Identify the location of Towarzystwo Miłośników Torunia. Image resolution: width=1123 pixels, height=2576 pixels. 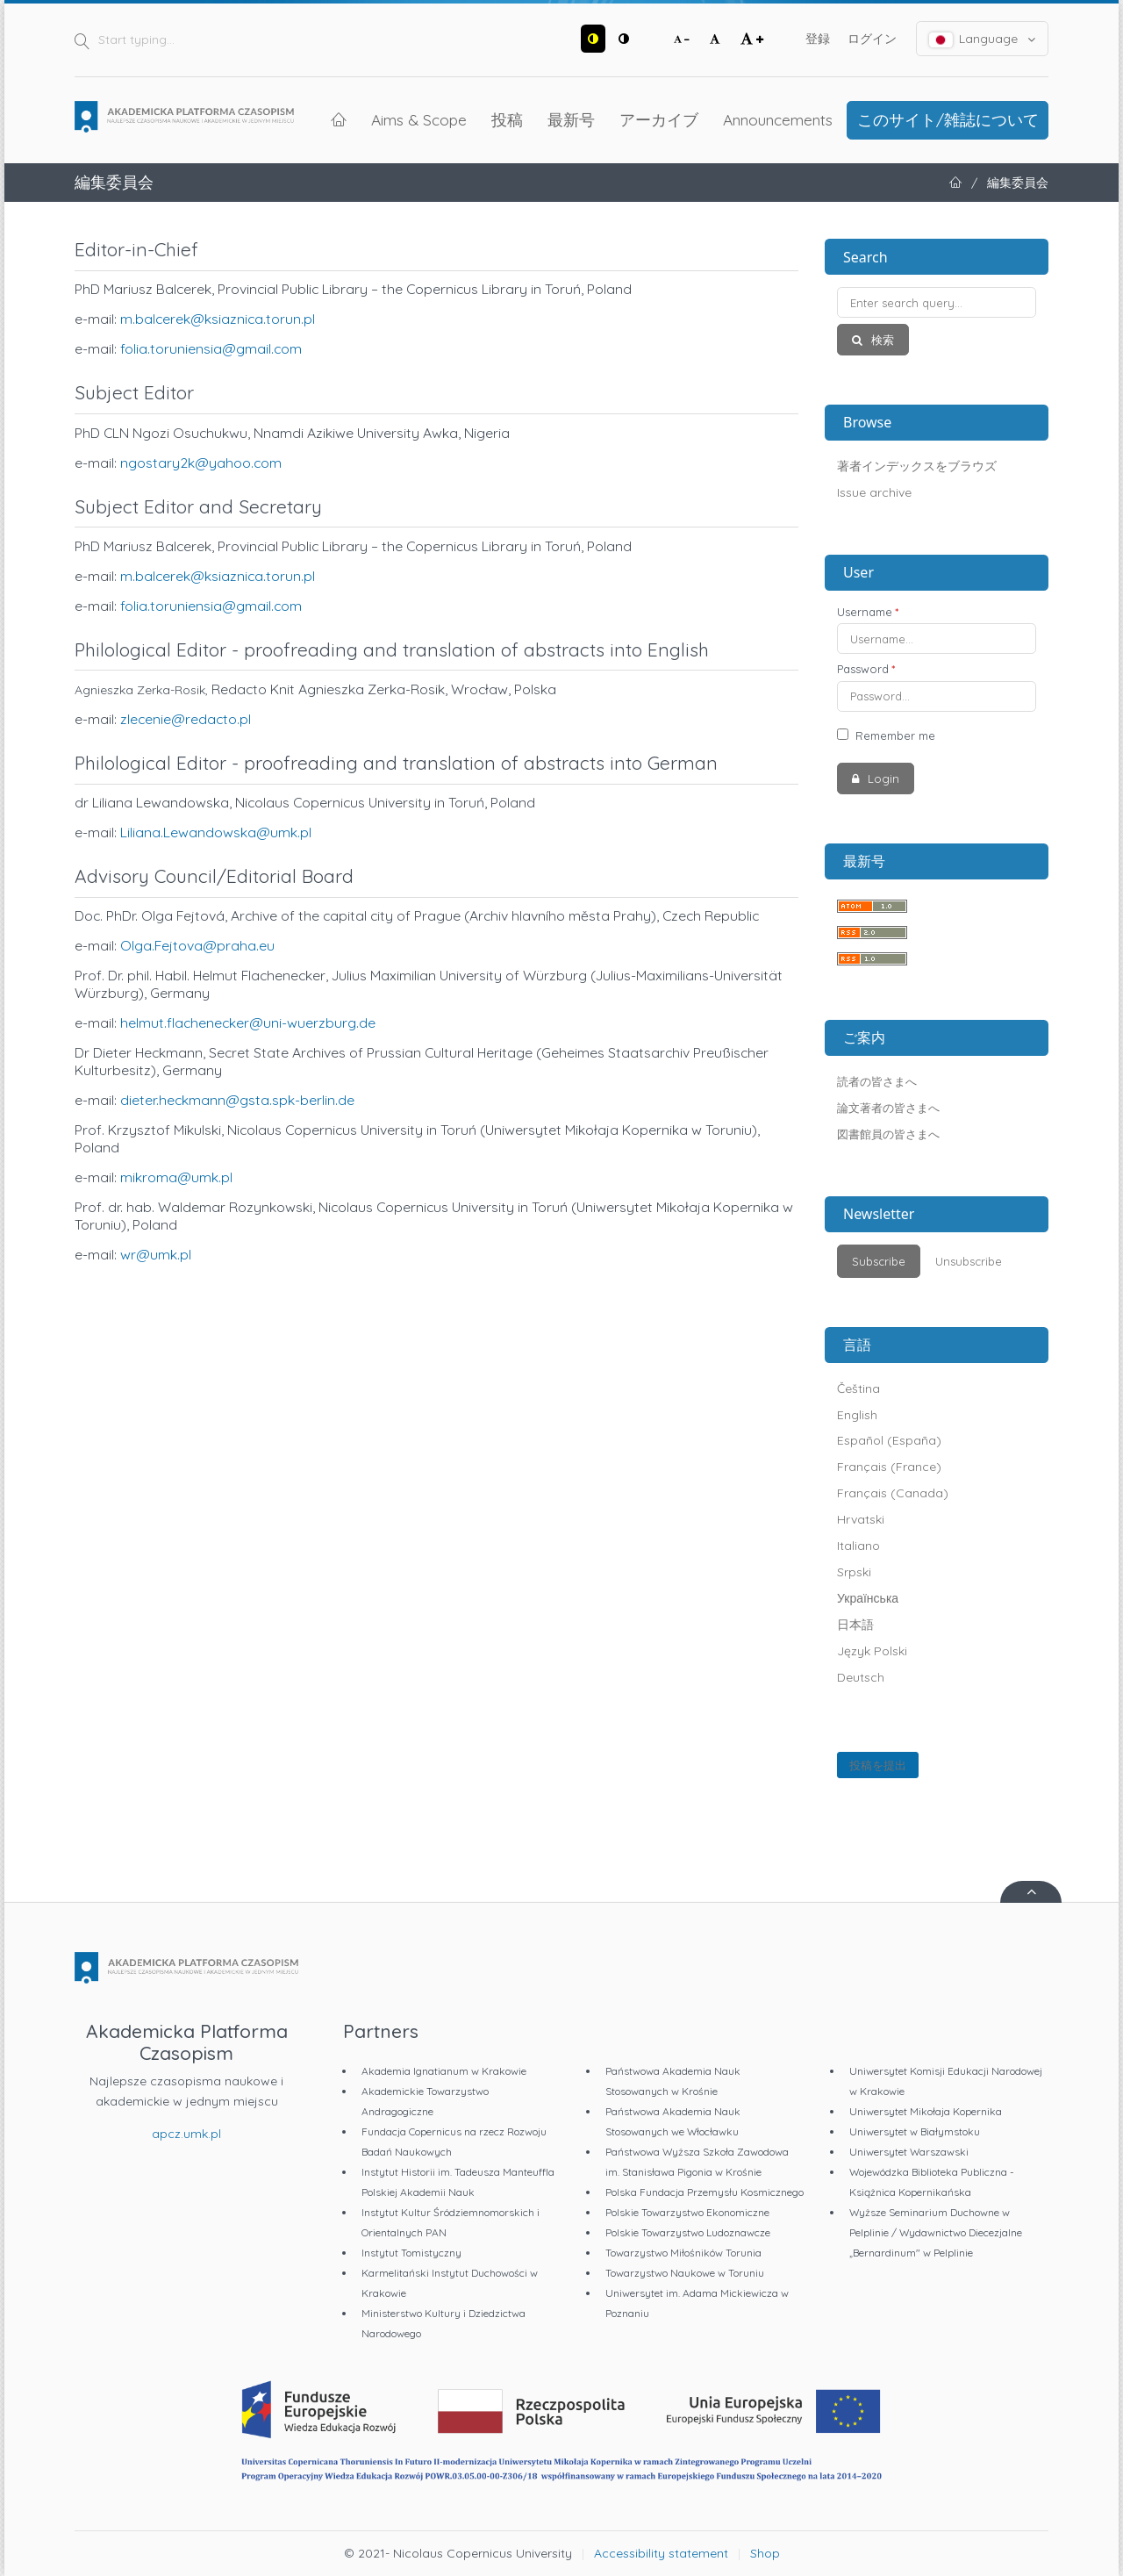
(683, 2252).